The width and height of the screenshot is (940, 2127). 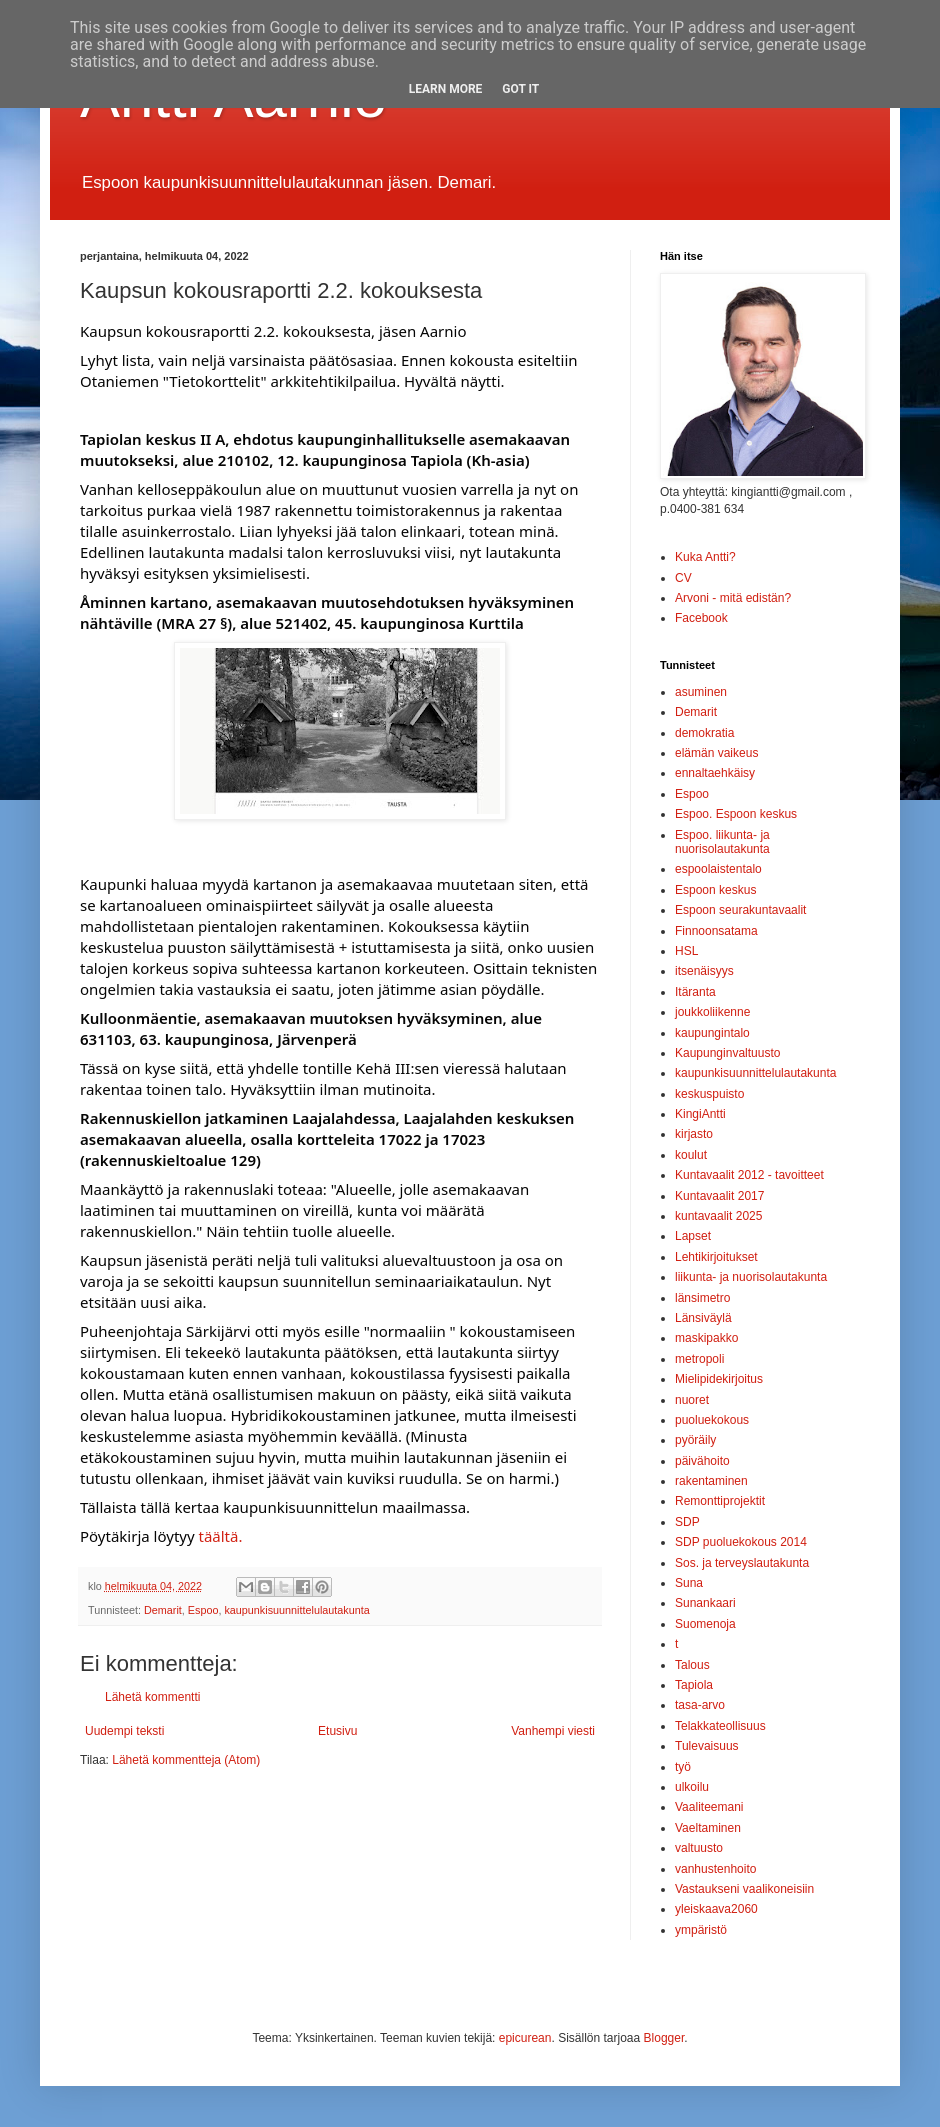 I want to click on Lehtikirjoitukset, so click(x=716, y=1257).